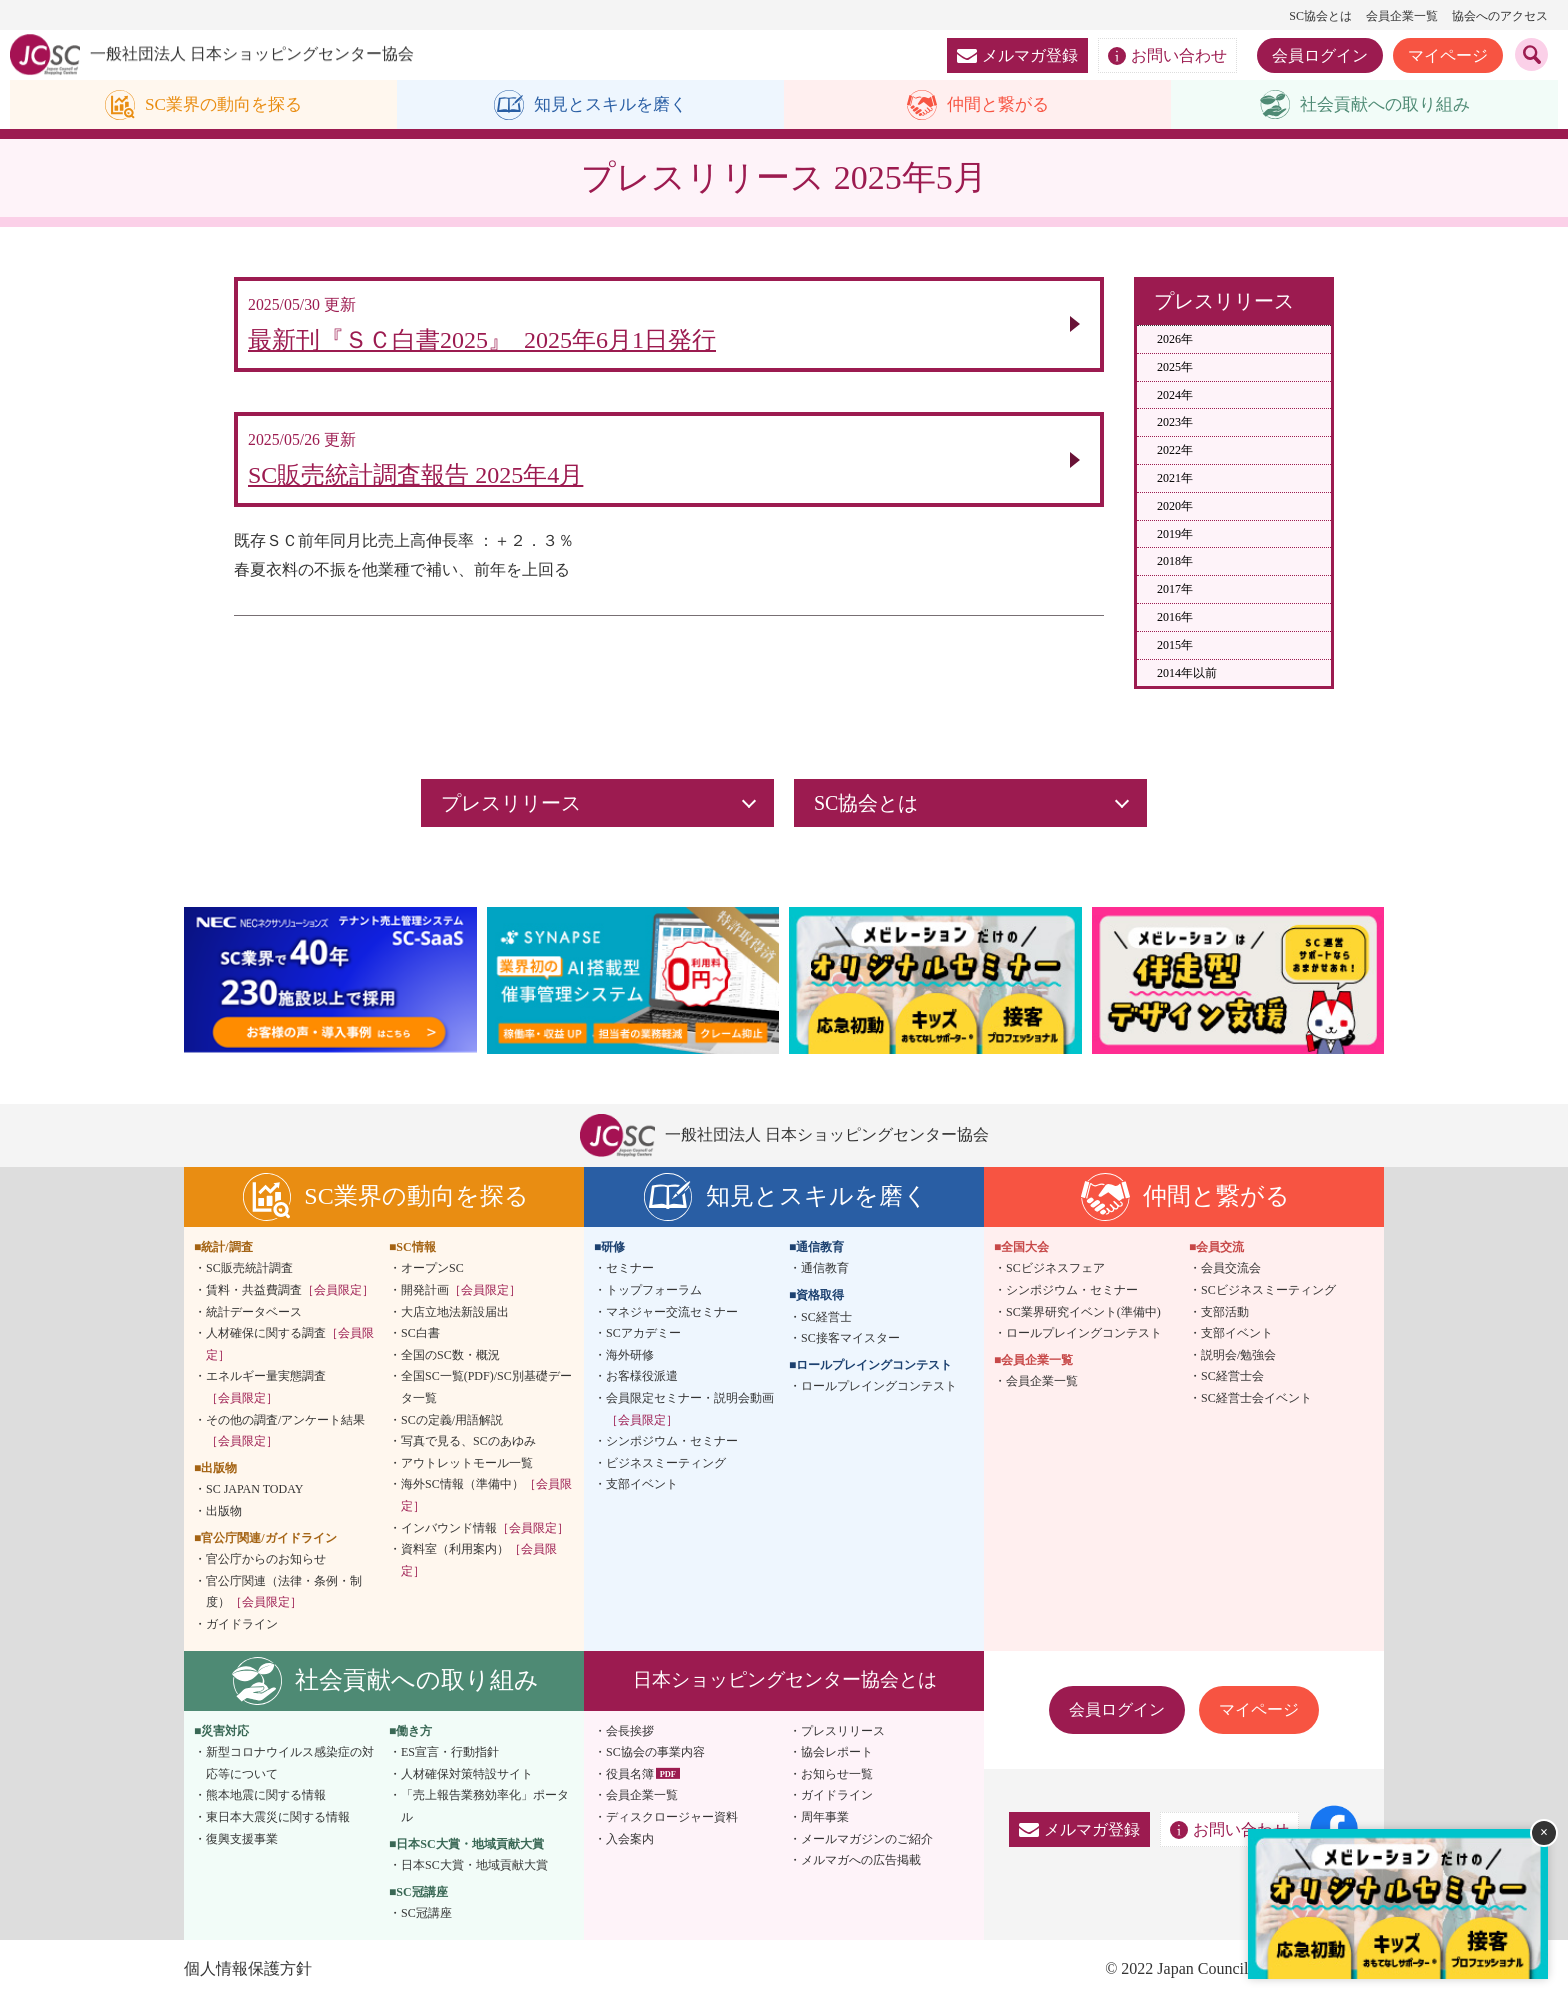 Image resolution: width=1568 pixels, height=1999 pixels. I want to click on オープンSC, so click(432, 1269).